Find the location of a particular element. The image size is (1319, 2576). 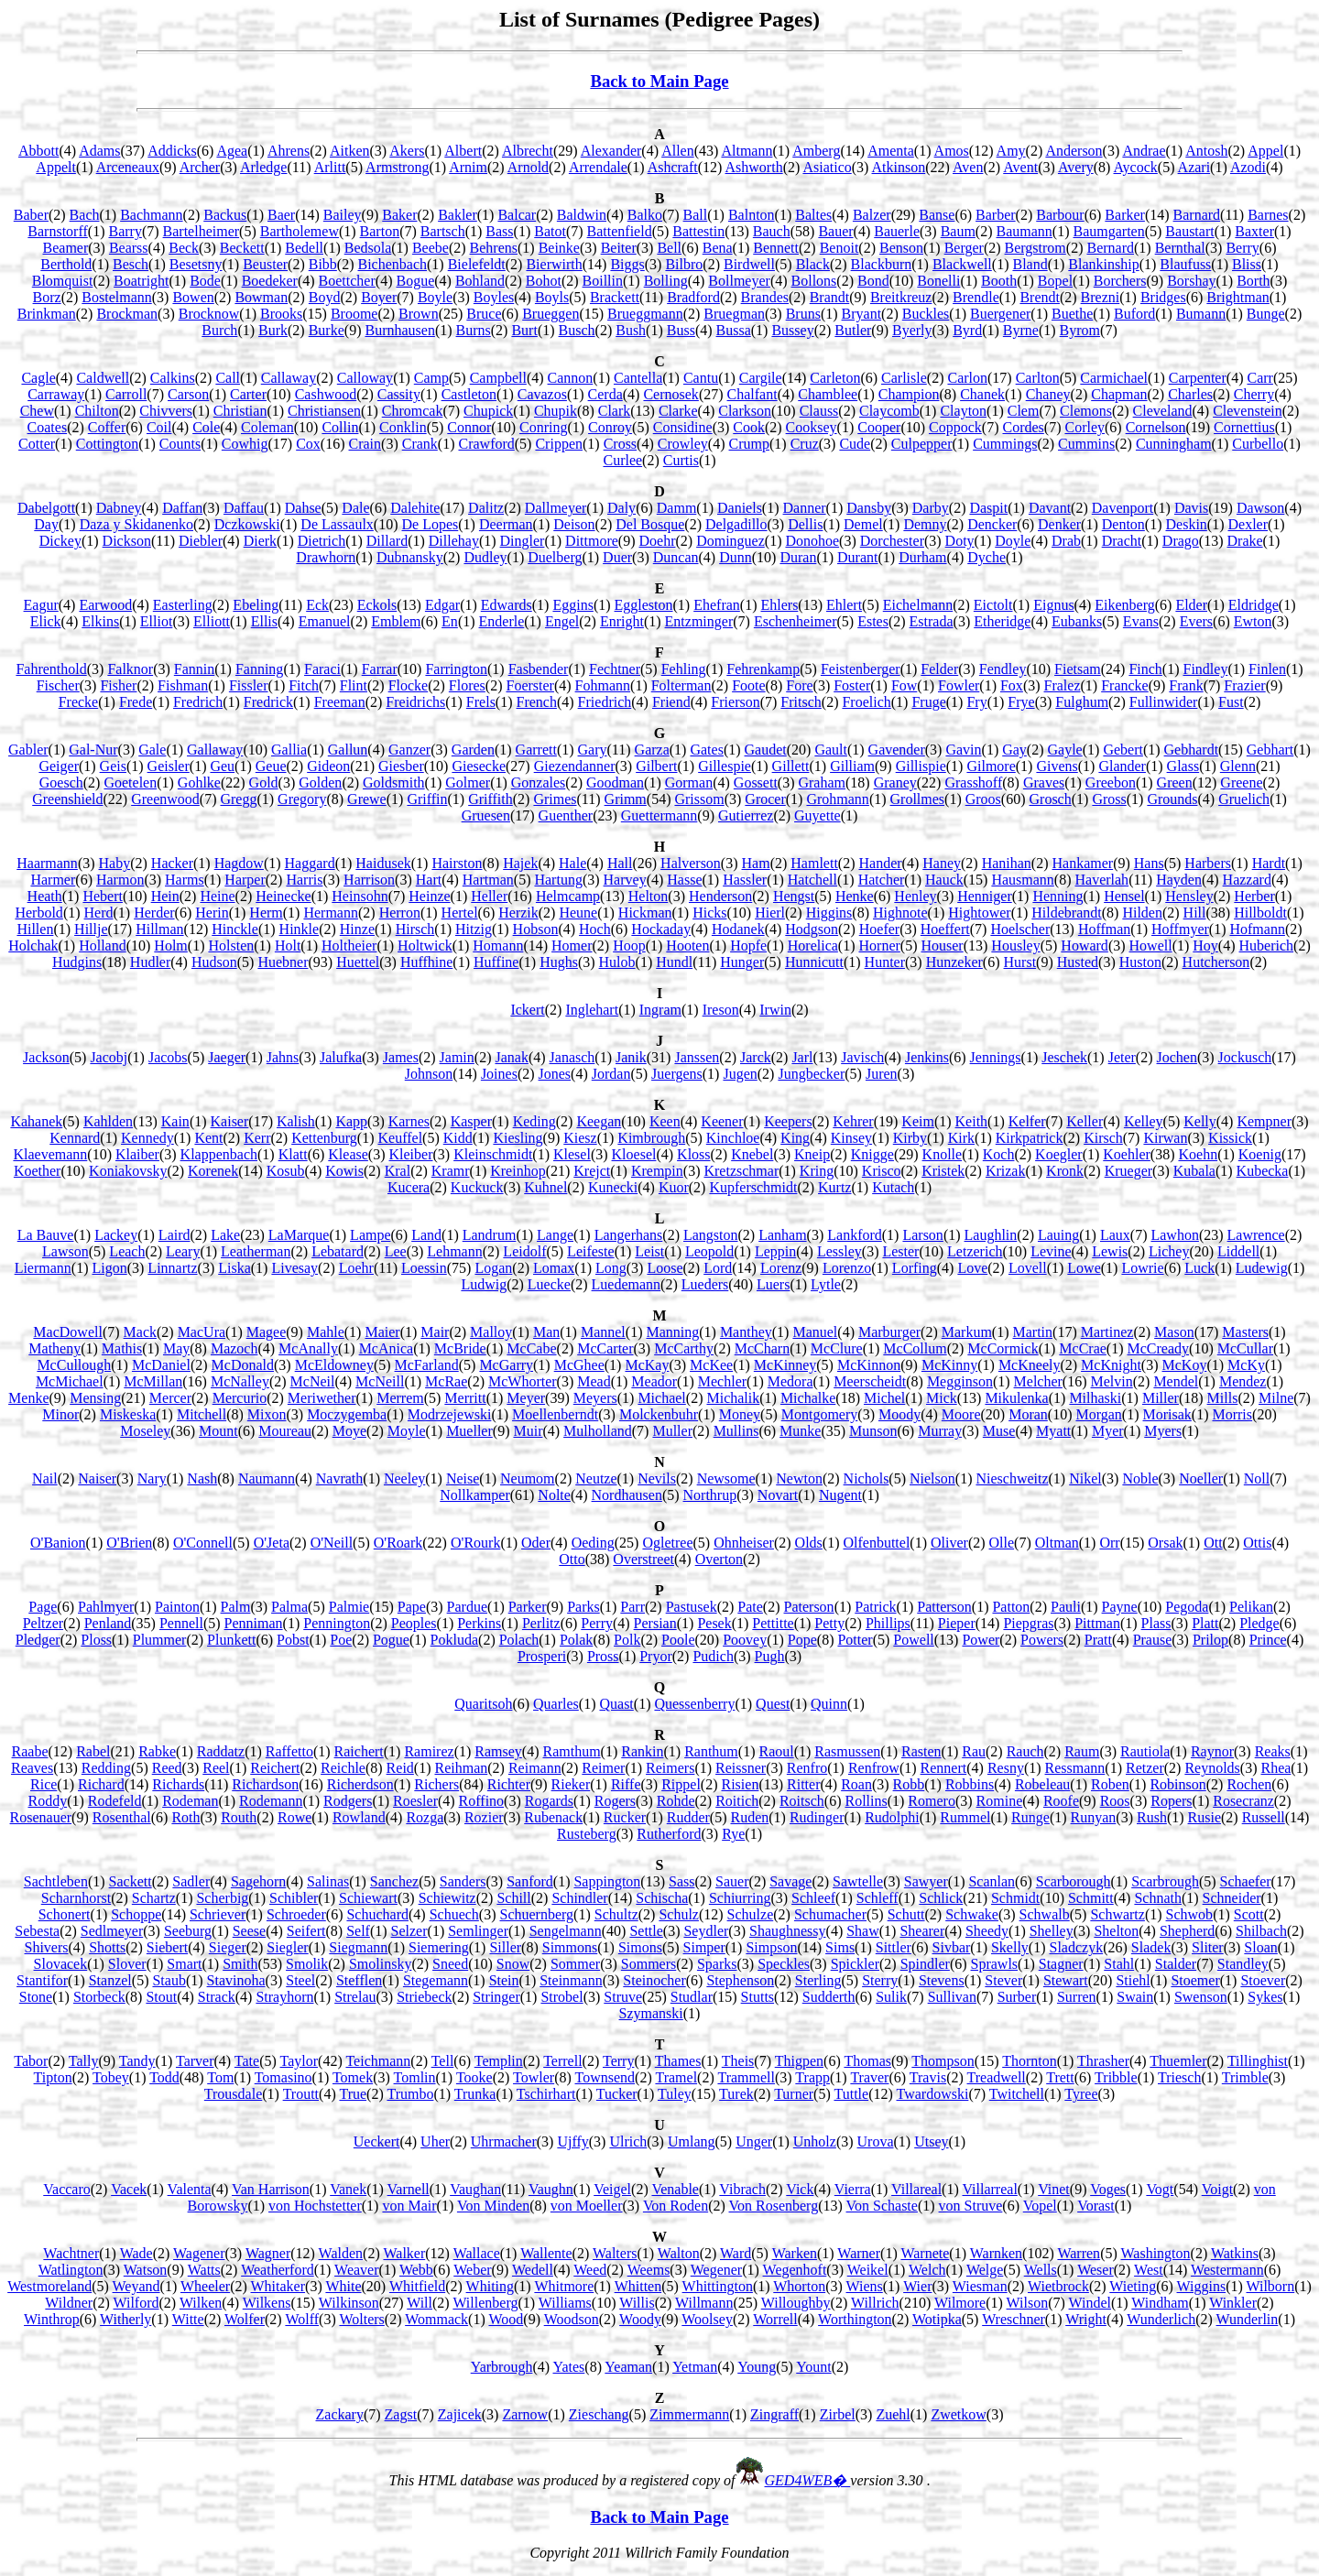

Keith is located at coordinates (971, 1121).